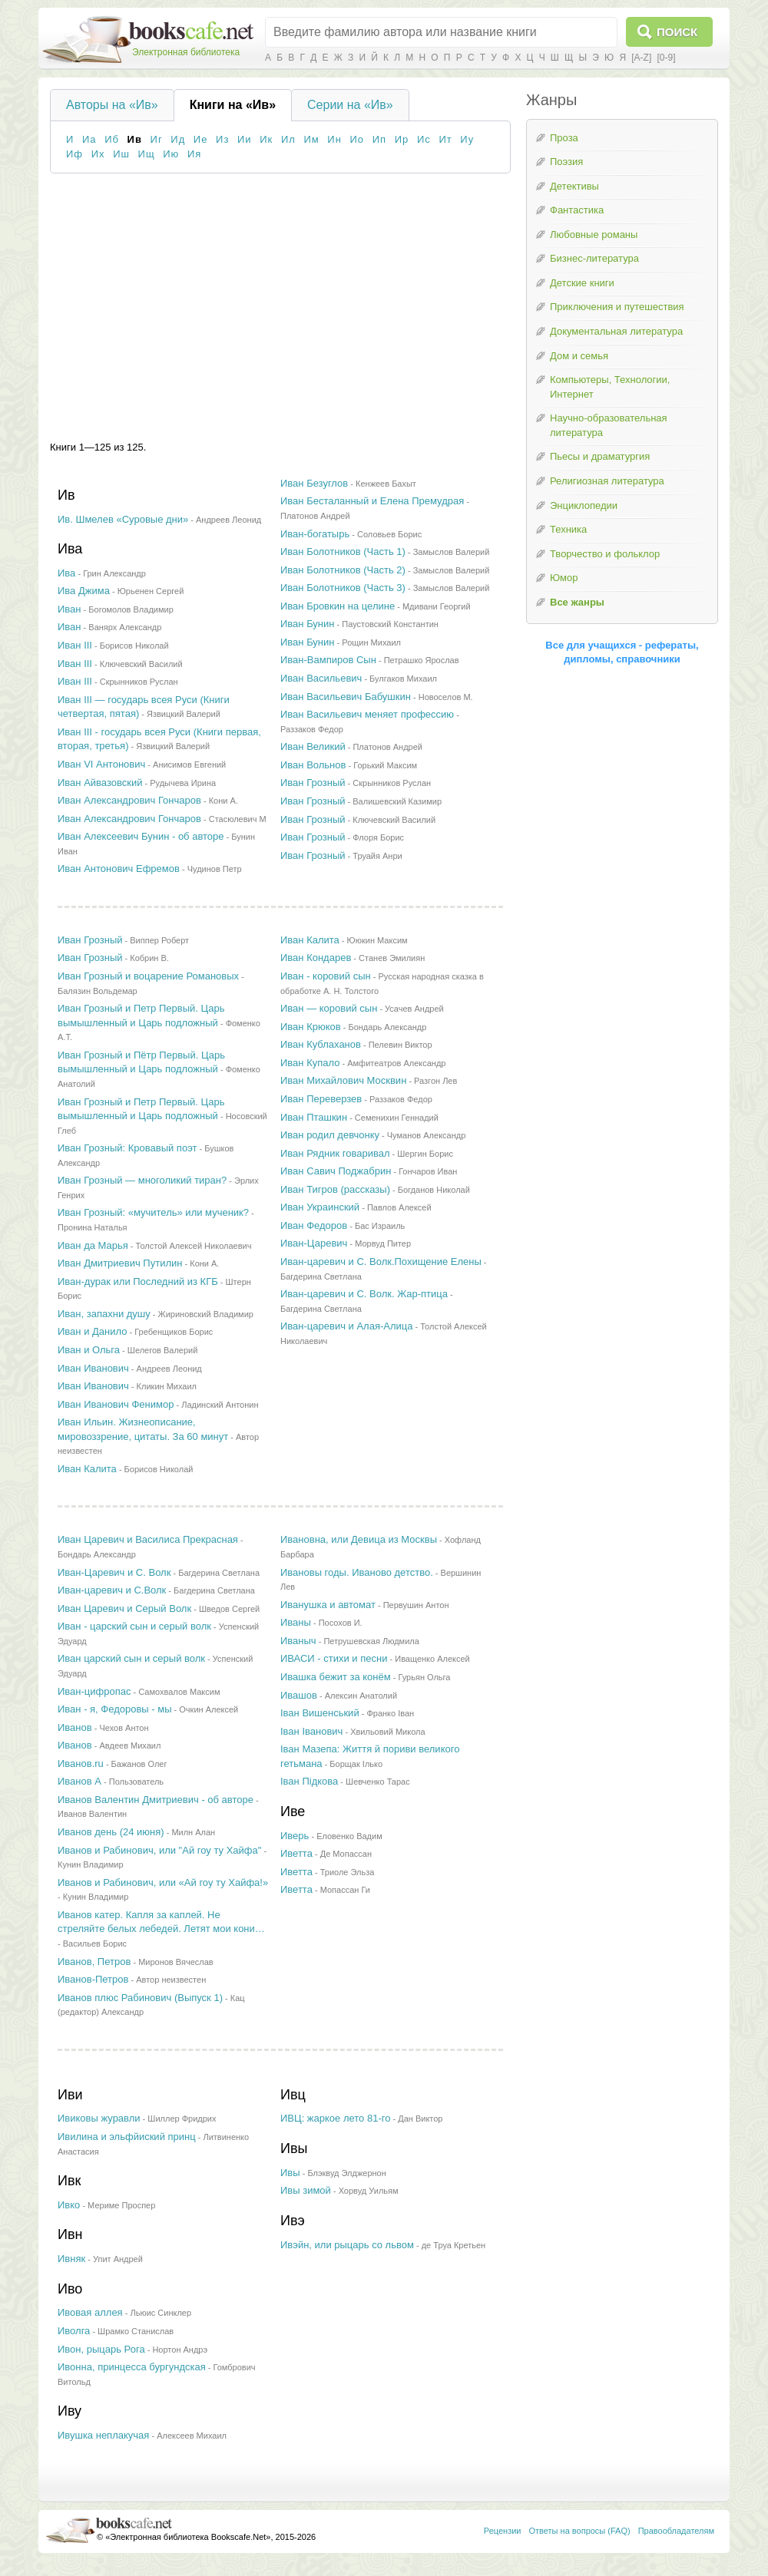 Image resolution: width=768 pixels, height=2576 pixels. What do you see at coordinates (564, 577) in the screenshot?
I see `Юмор` at bounding box center [564, 577].